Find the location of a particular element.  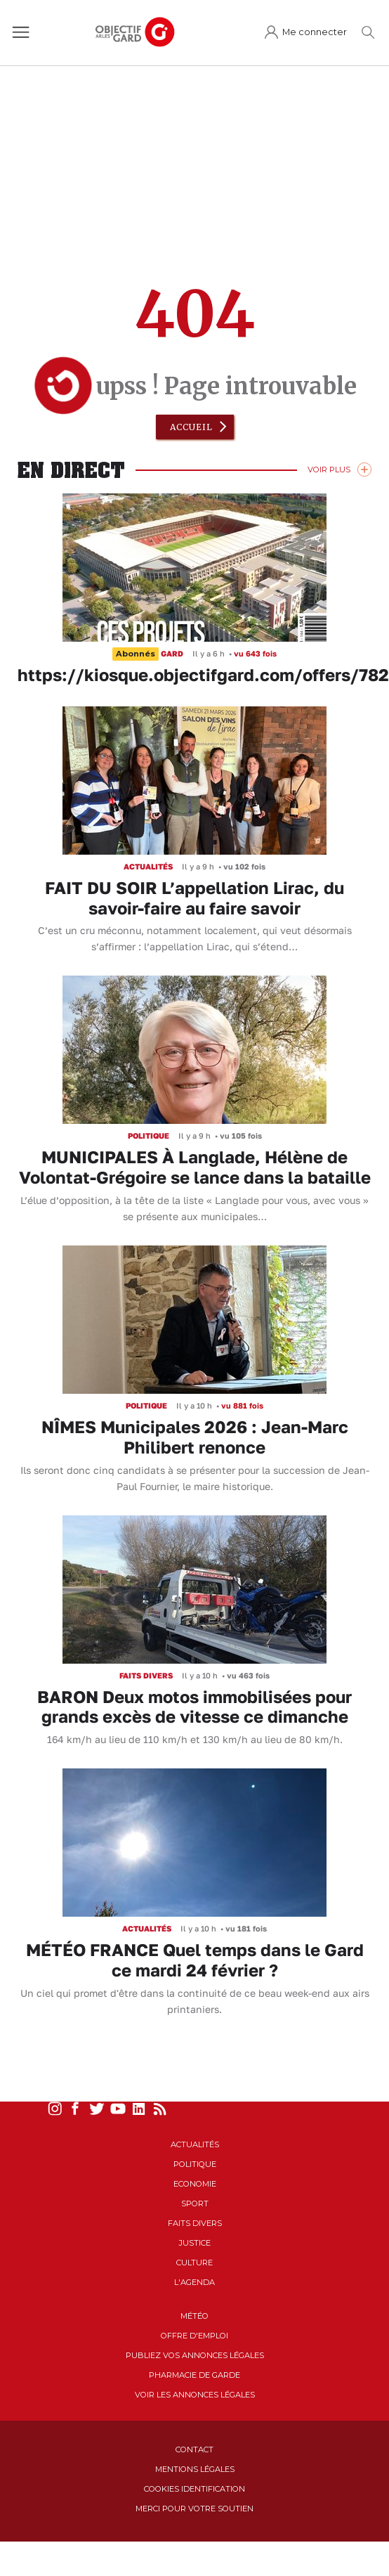

Accueil is located at coordinates (191, 427).